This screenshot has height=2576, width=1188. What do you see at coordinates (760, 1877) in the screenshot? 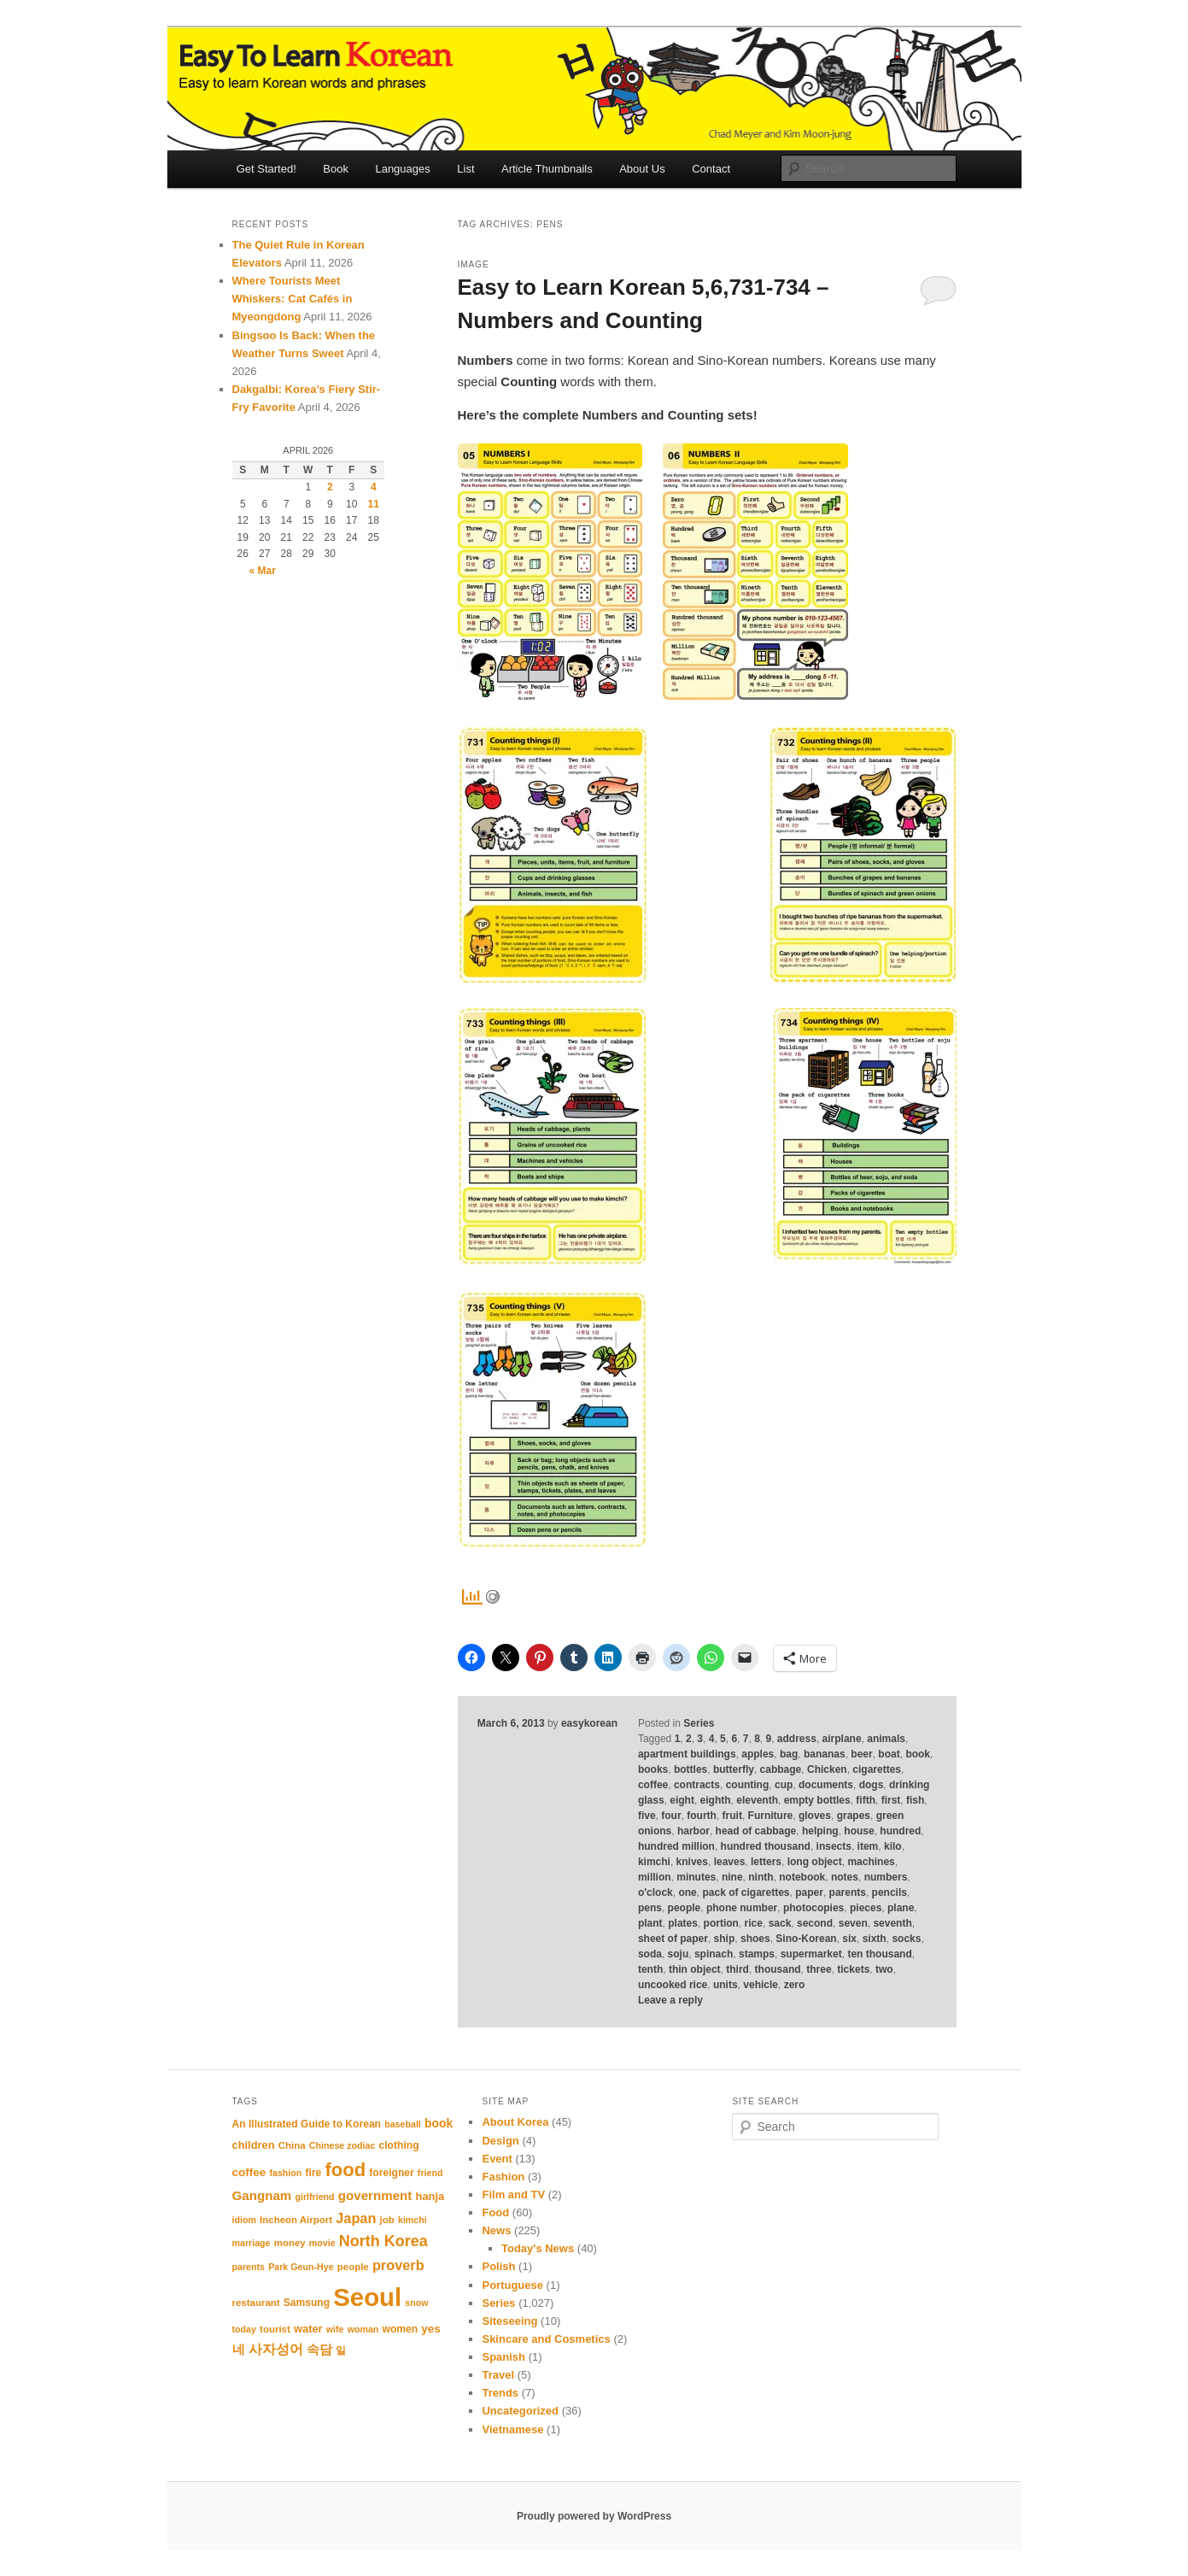
I see `ninth` at bounding box center [760, 1877].